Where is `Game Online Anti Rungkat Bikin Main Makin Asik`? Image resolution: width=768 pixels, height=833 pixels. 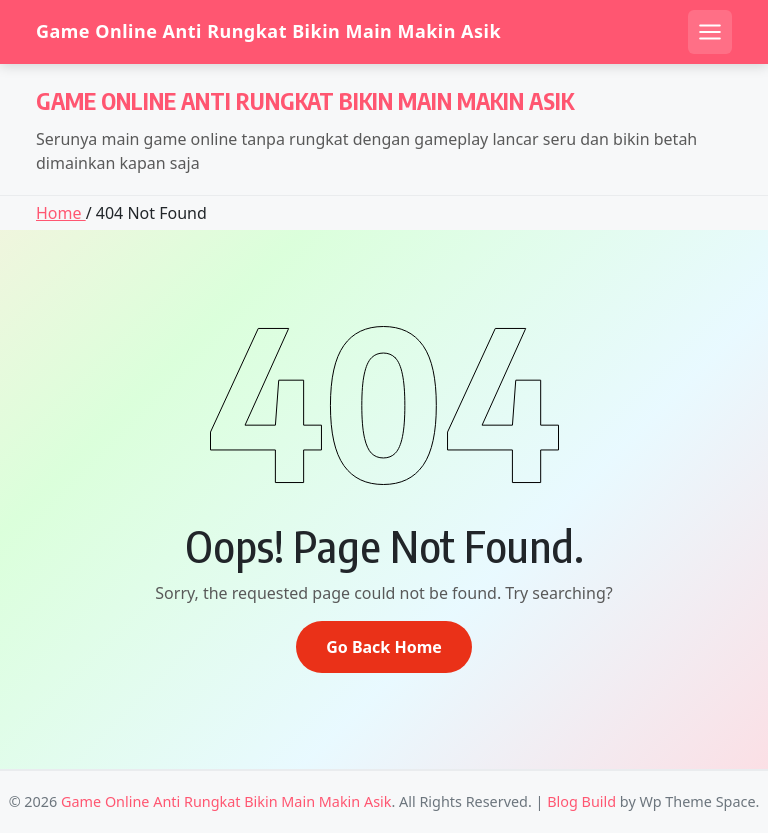
Game Online Anti Rungkat Bikin Main Makin Asik is located at coordinates (268, 31).